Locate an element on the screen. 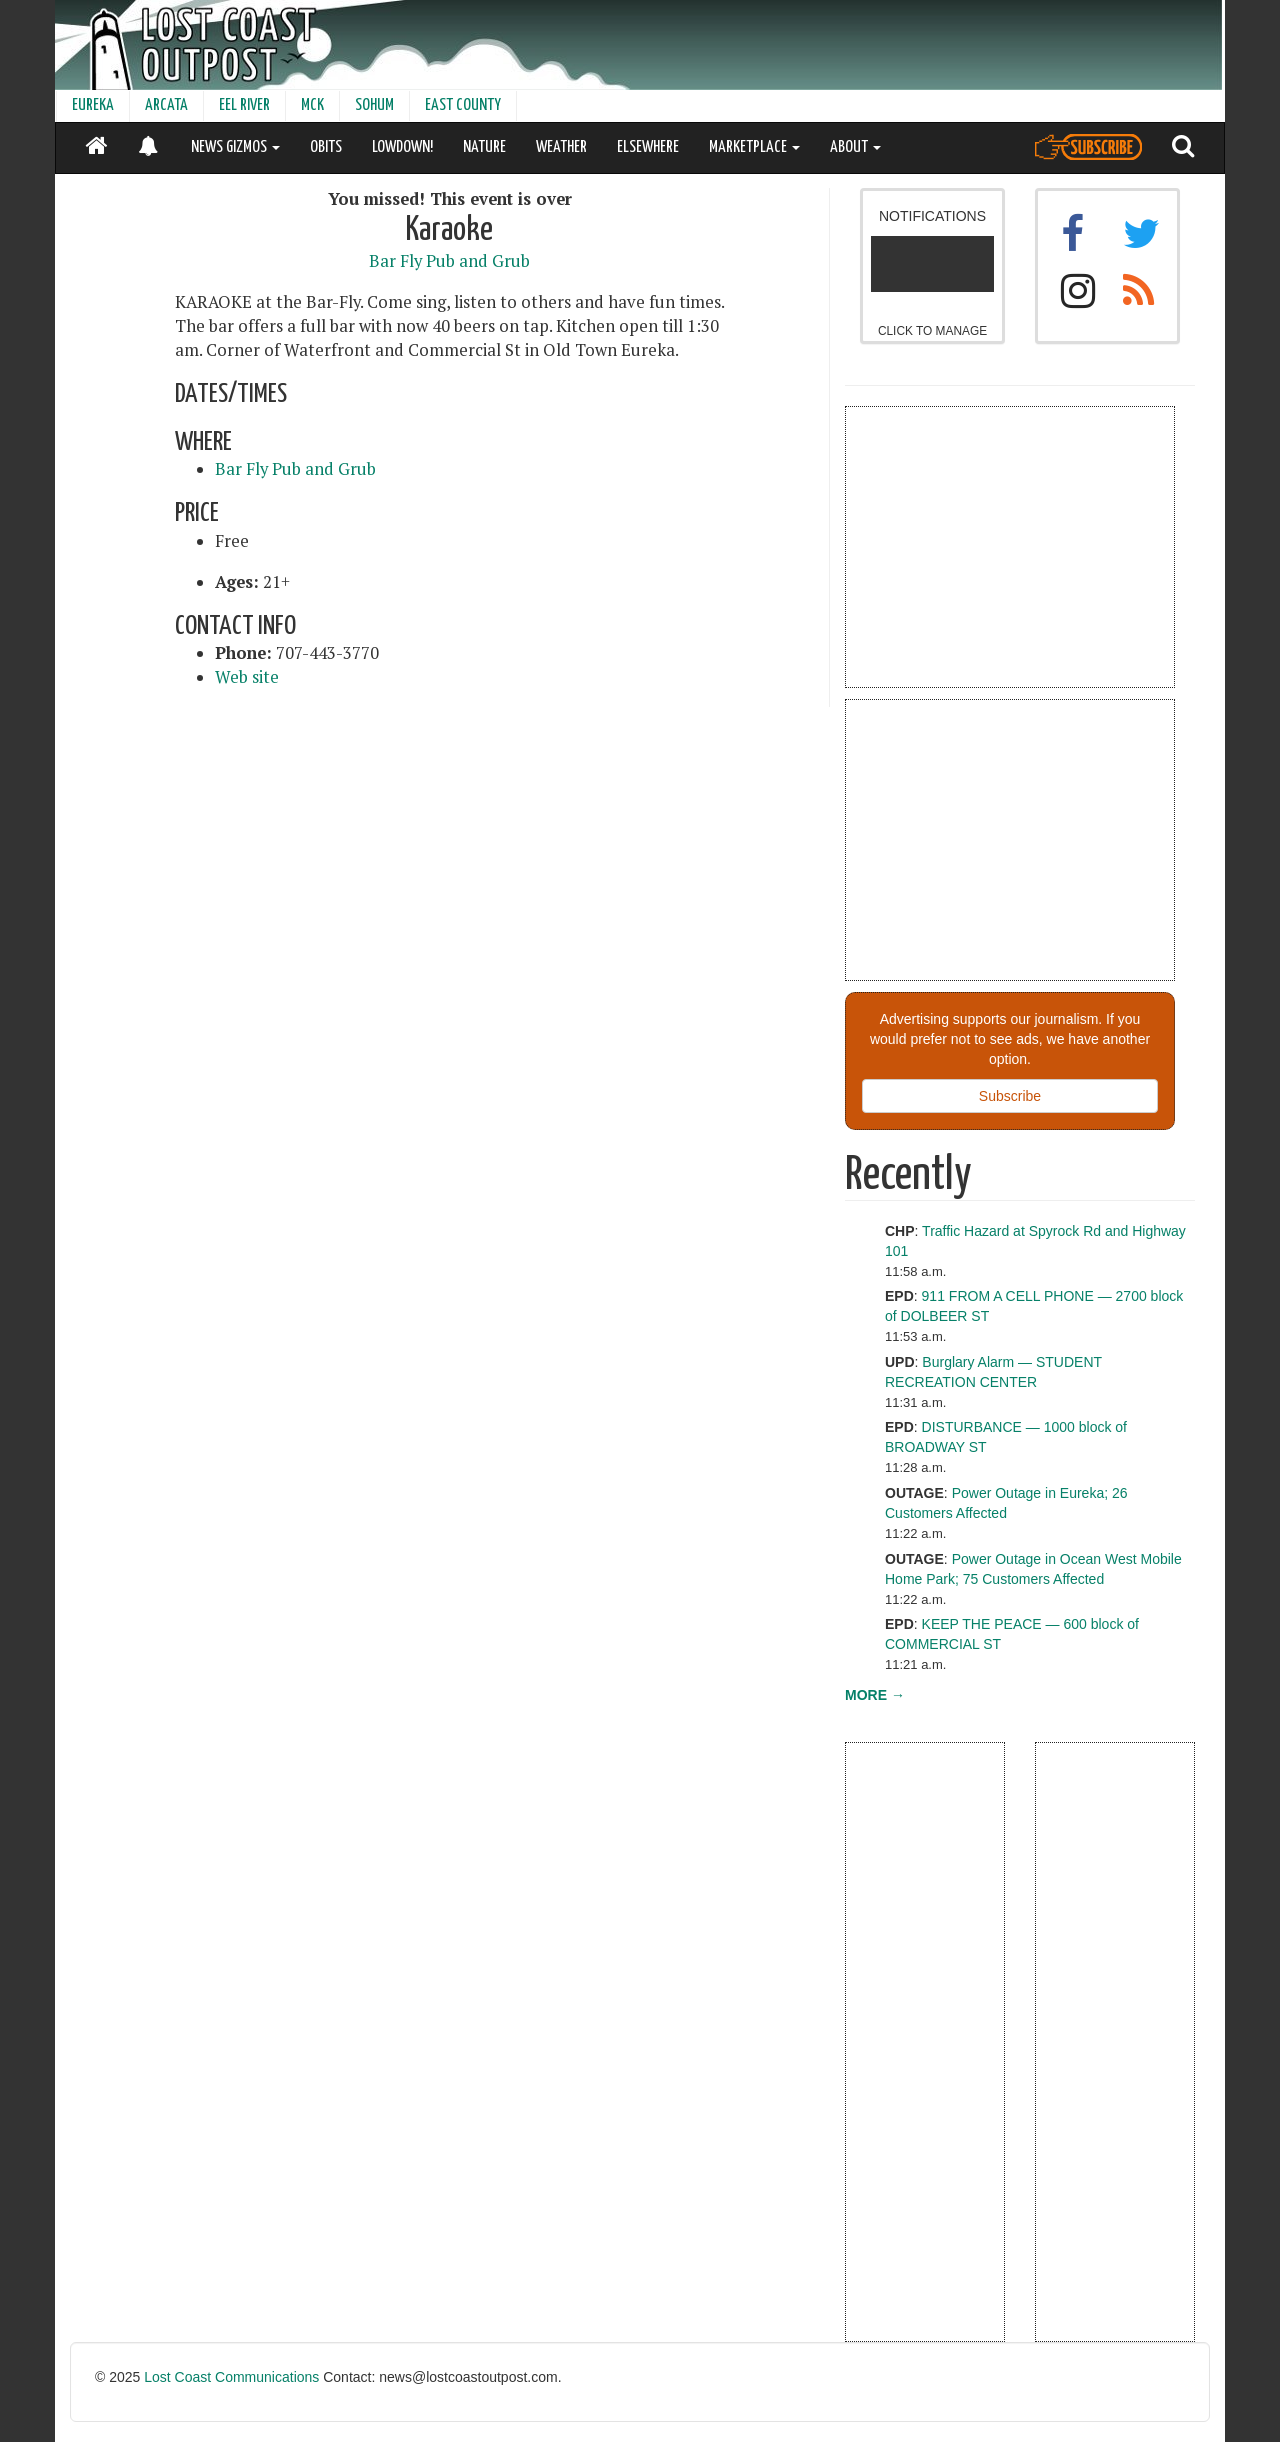 The image size is (1280, 2442). SOHUM is located at coordinates (374, 105).